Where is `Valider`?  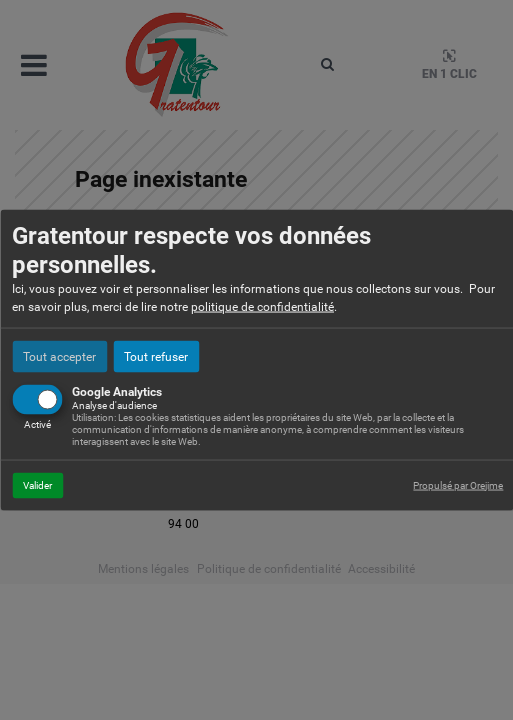 Valider is located at coordinates (37, 484).